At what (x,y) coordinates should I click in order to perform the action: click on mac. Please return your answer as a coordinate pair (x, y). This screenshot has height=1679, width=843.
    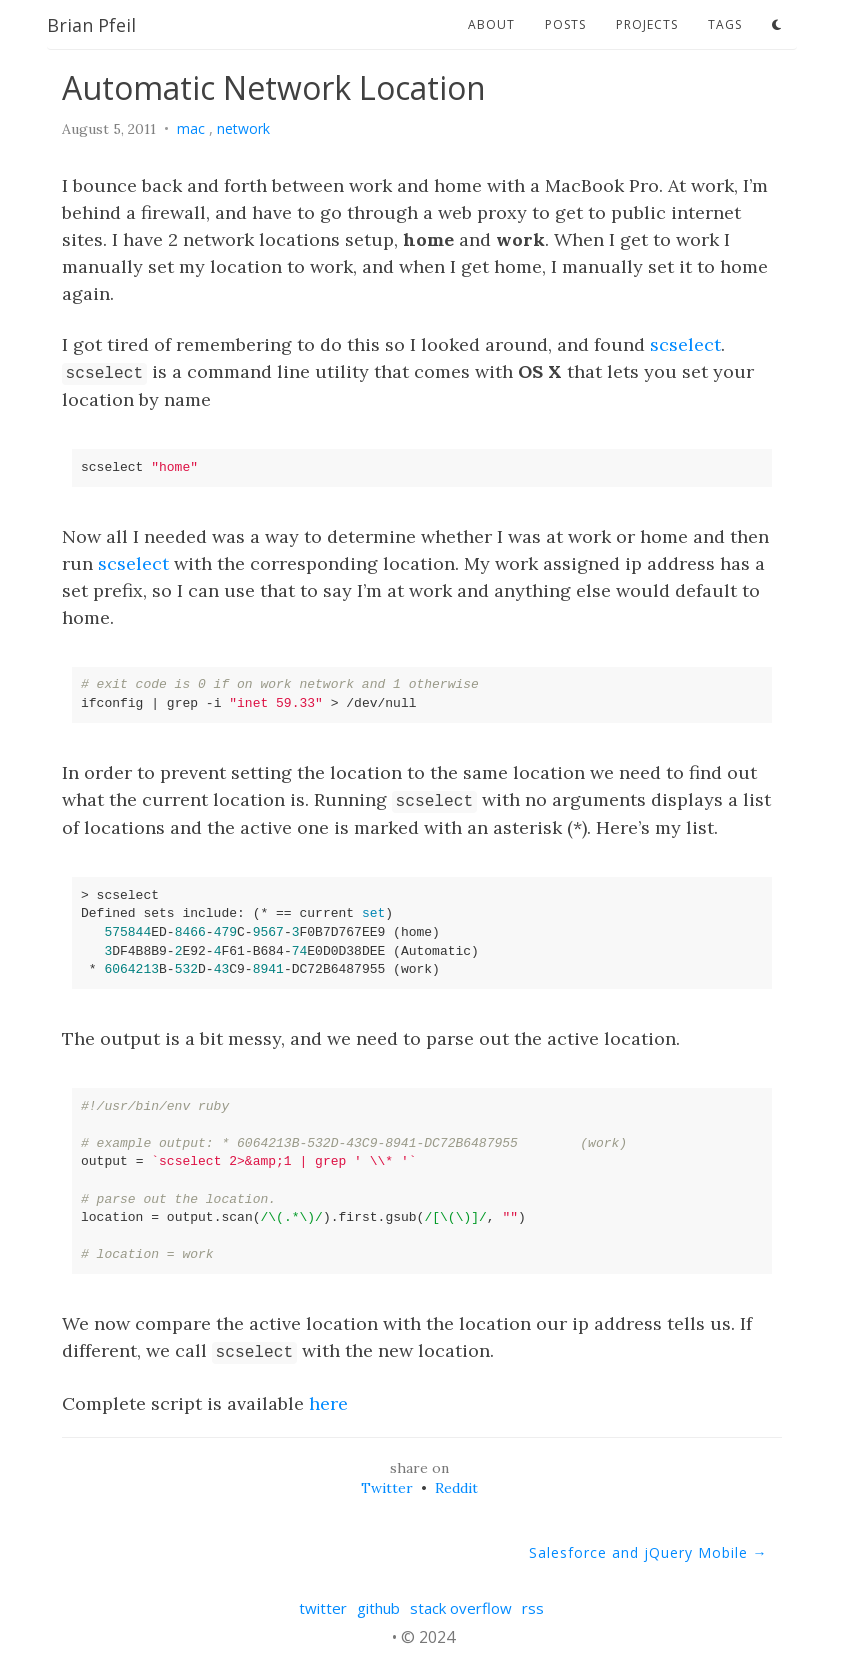
    Looking at the image, I should click on (191, 128).